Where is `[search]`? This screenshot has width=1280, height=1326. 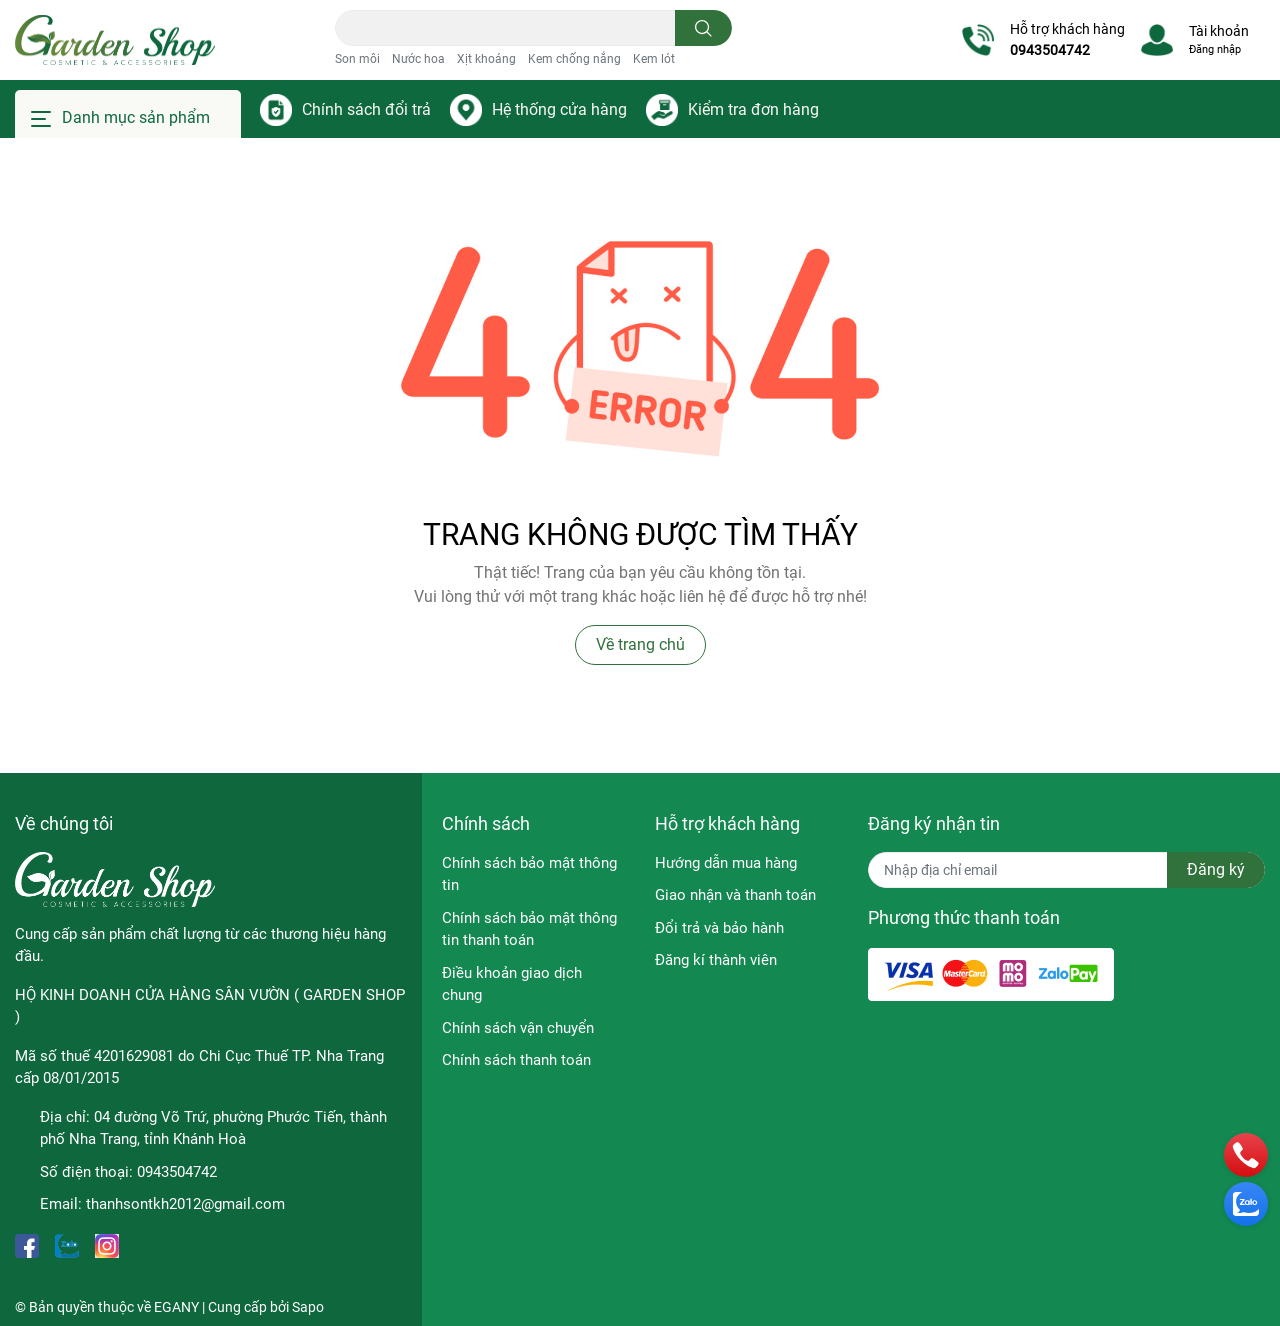
[search] is located at coordinates (703, 28).